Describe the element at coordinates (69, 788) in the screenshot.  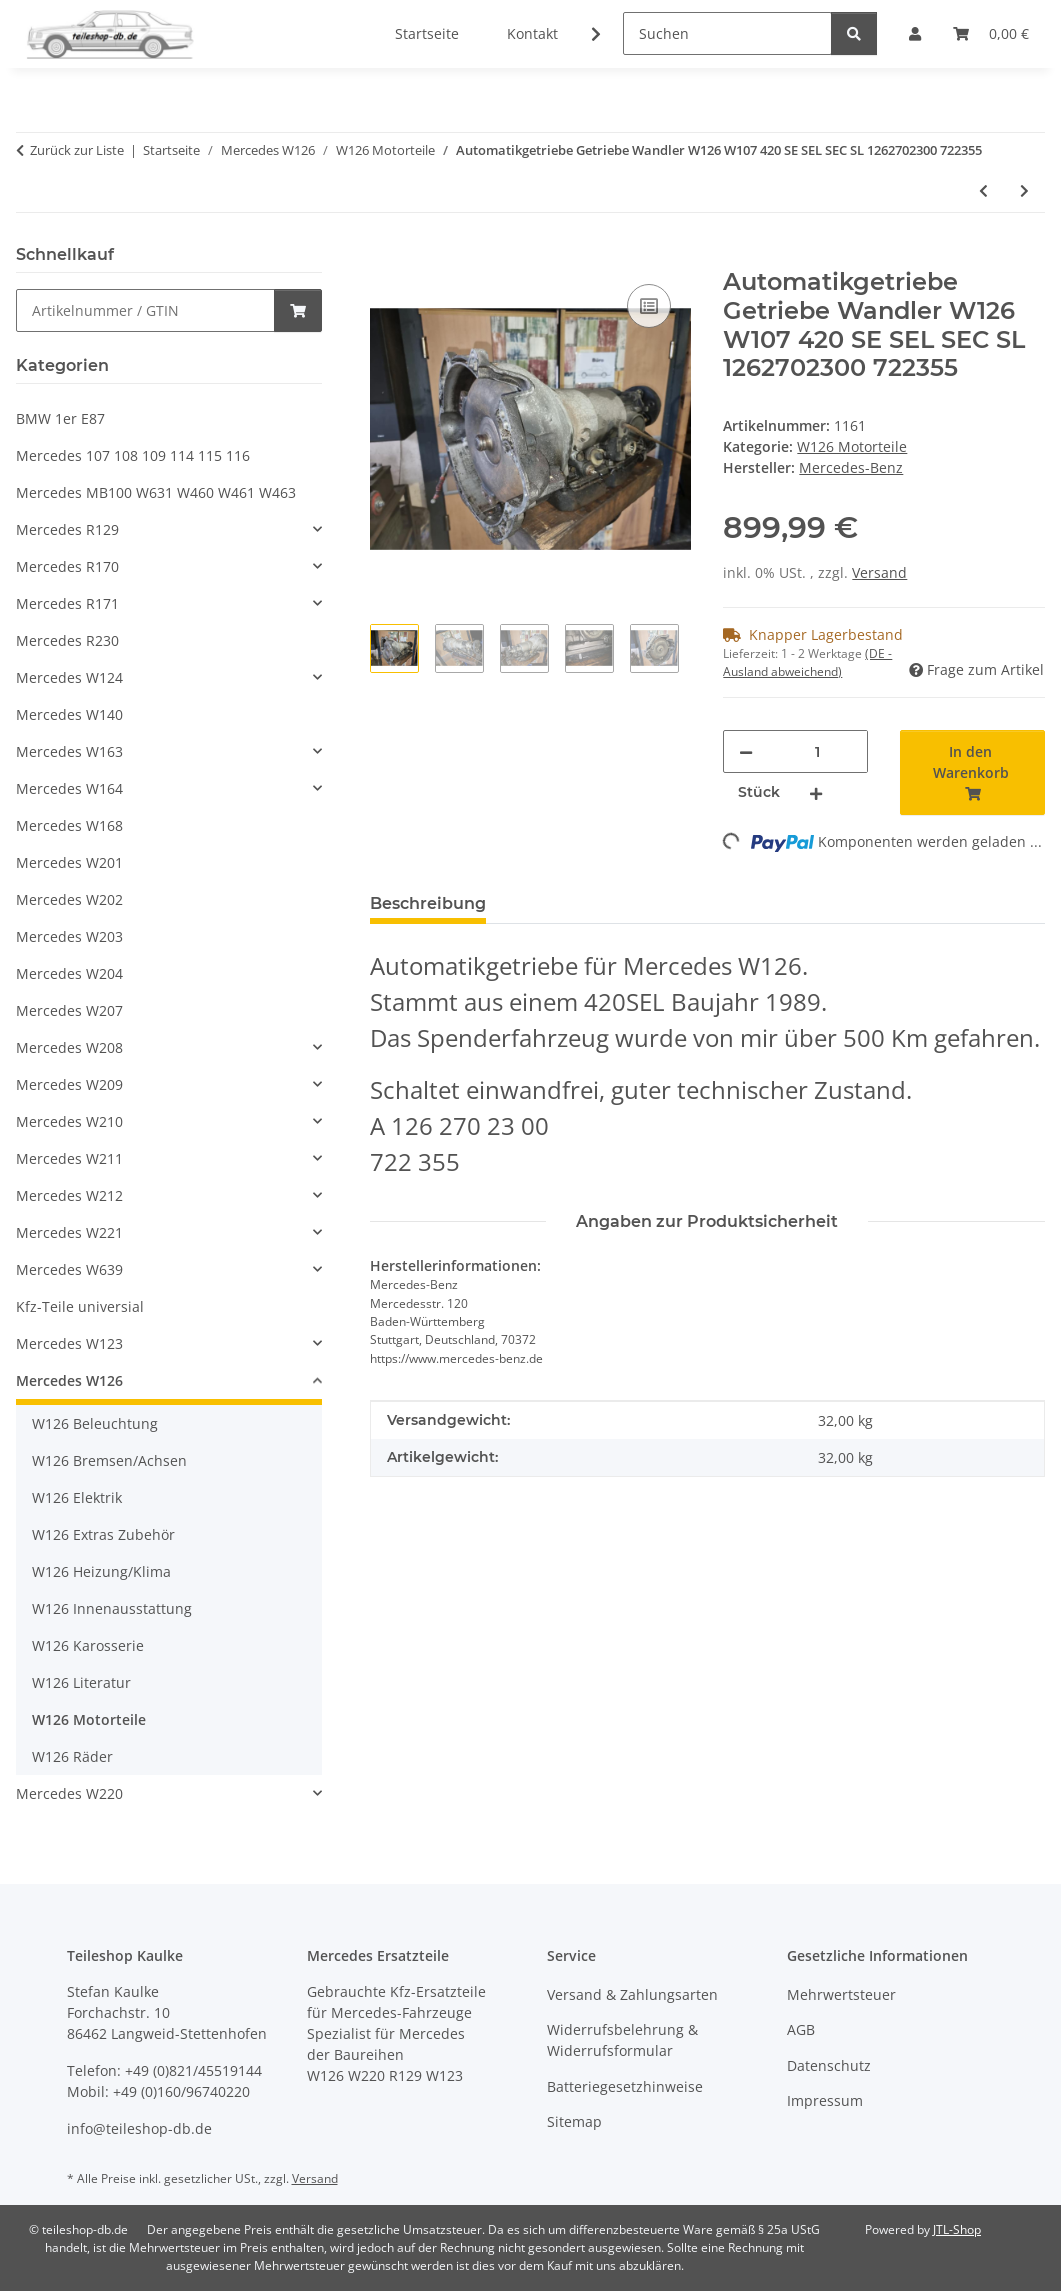
I see `Mercedes W164` at that location.